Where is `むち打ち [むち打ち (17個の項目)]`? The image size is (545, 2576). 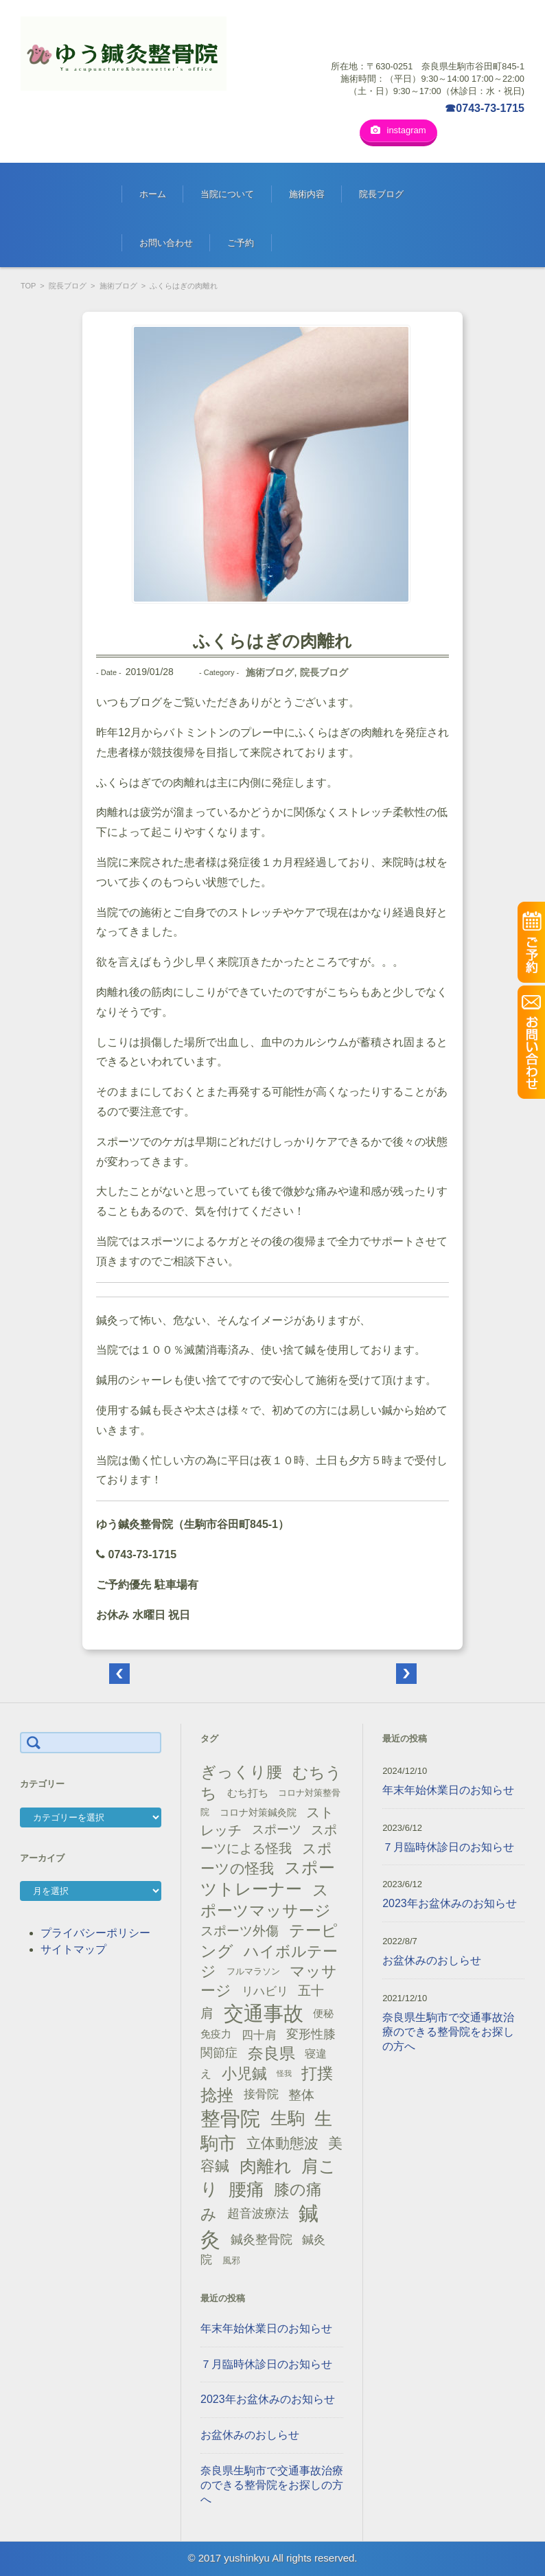 むち打ち [むち打ち (17個の項目)] is located at coordinates (247, 1792).